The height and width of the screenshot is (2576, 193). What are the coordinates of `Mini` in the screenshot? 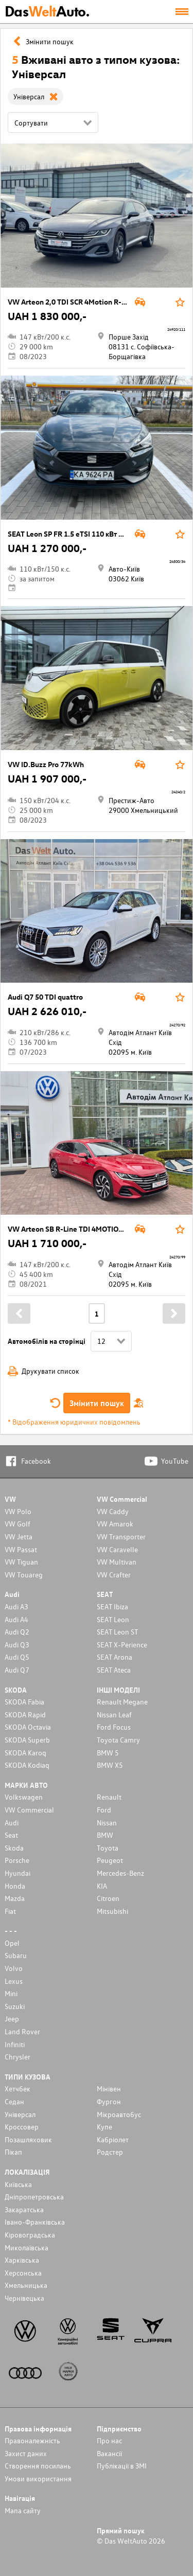 It's located at (11, 1993).